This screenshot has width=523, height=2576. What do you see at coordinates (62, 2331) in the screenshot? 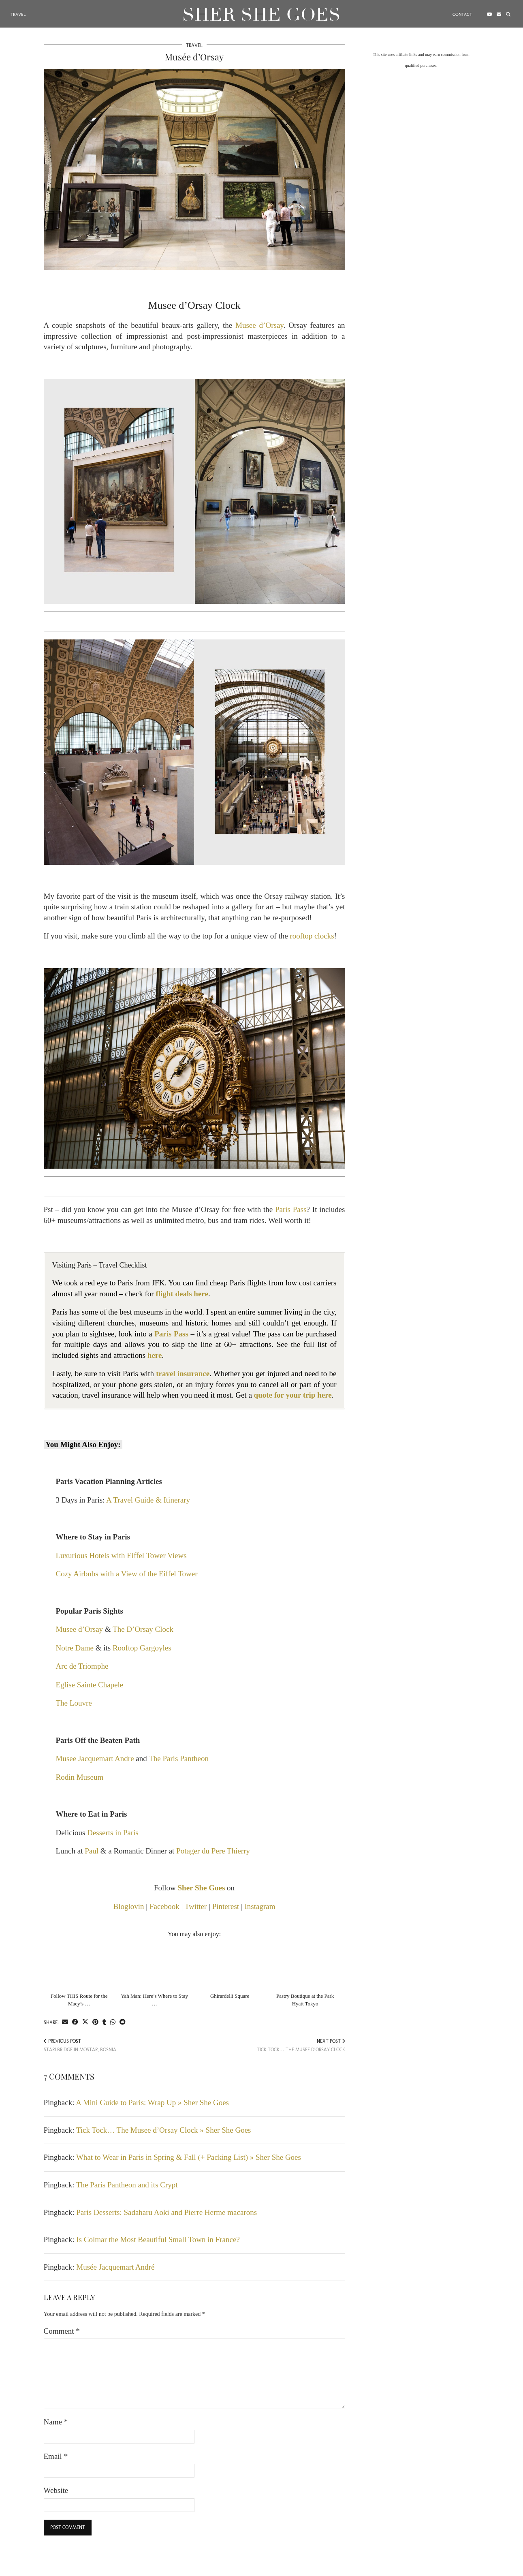
I see `Comment` at bounding box center [62, 2331].